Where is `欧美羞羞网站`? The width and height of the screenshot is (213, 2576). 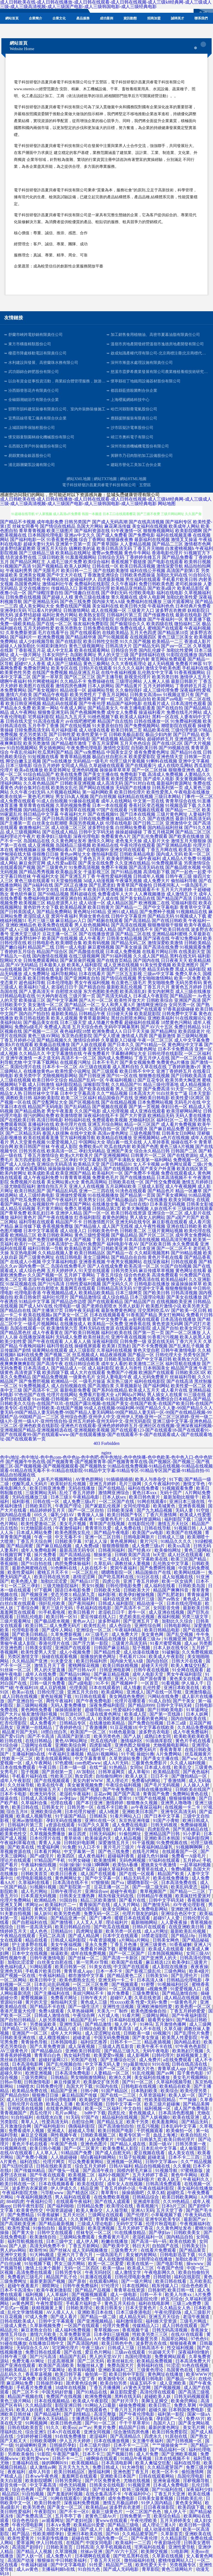
欧美羞羞网站 is located at coordinates (165, 2121).